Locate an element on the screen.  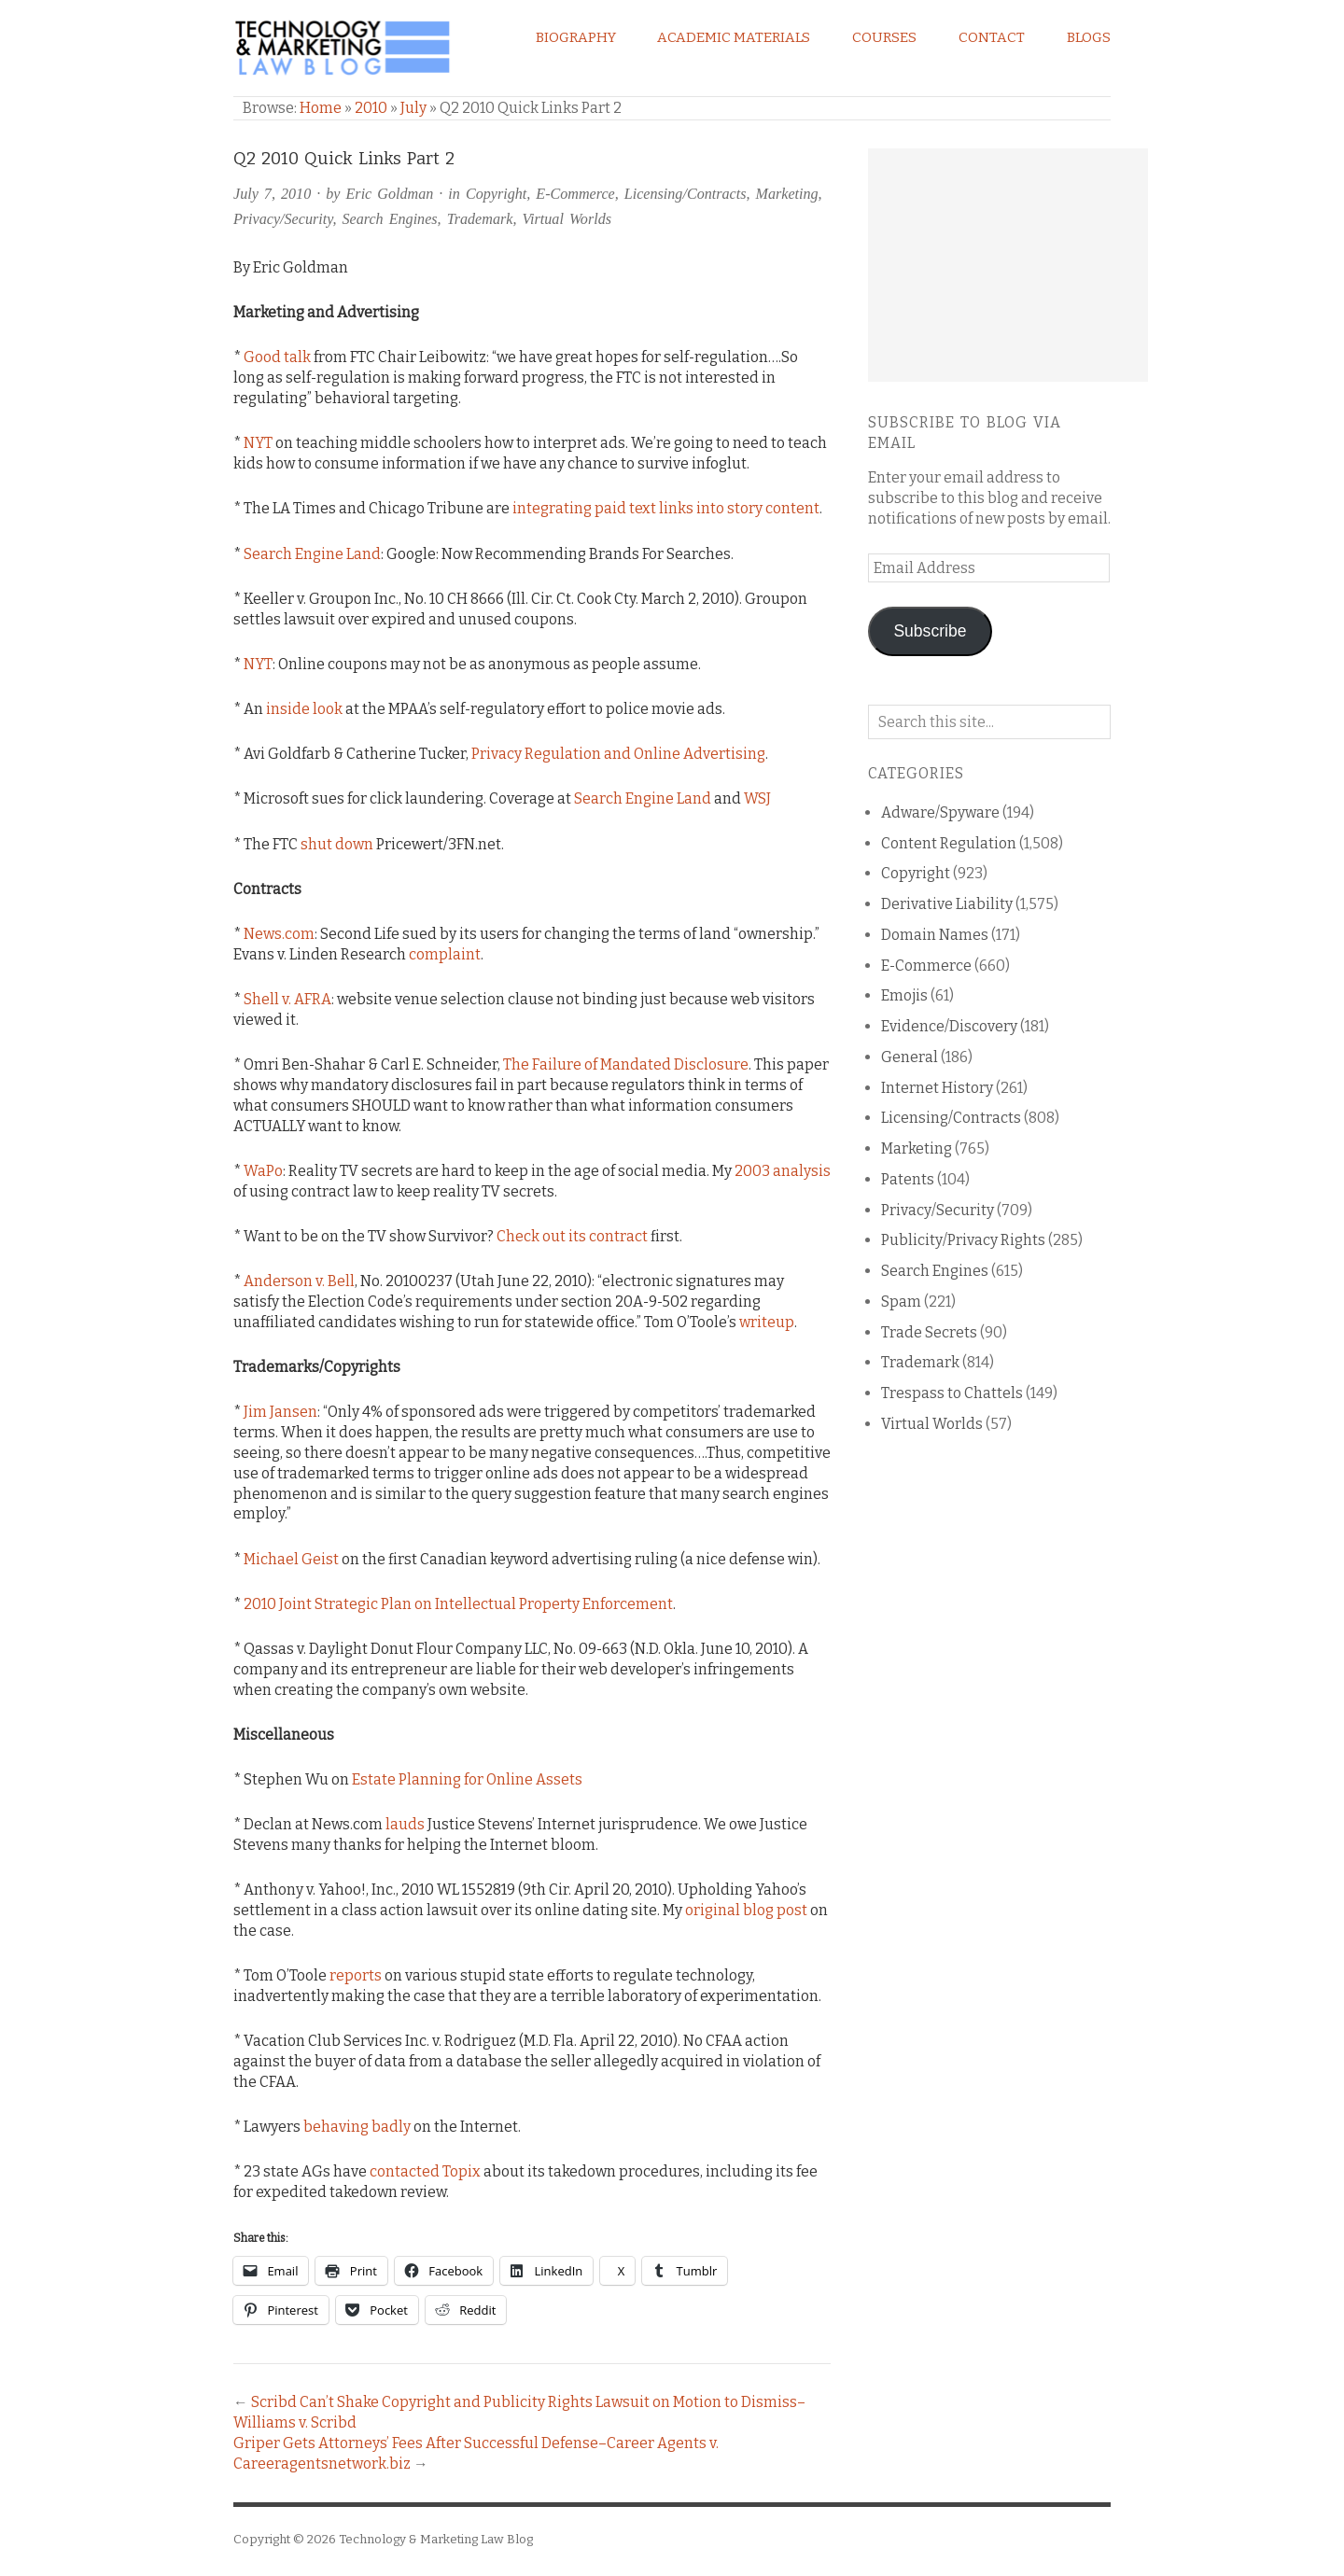
WSJ is located at coordinates (757, 798).